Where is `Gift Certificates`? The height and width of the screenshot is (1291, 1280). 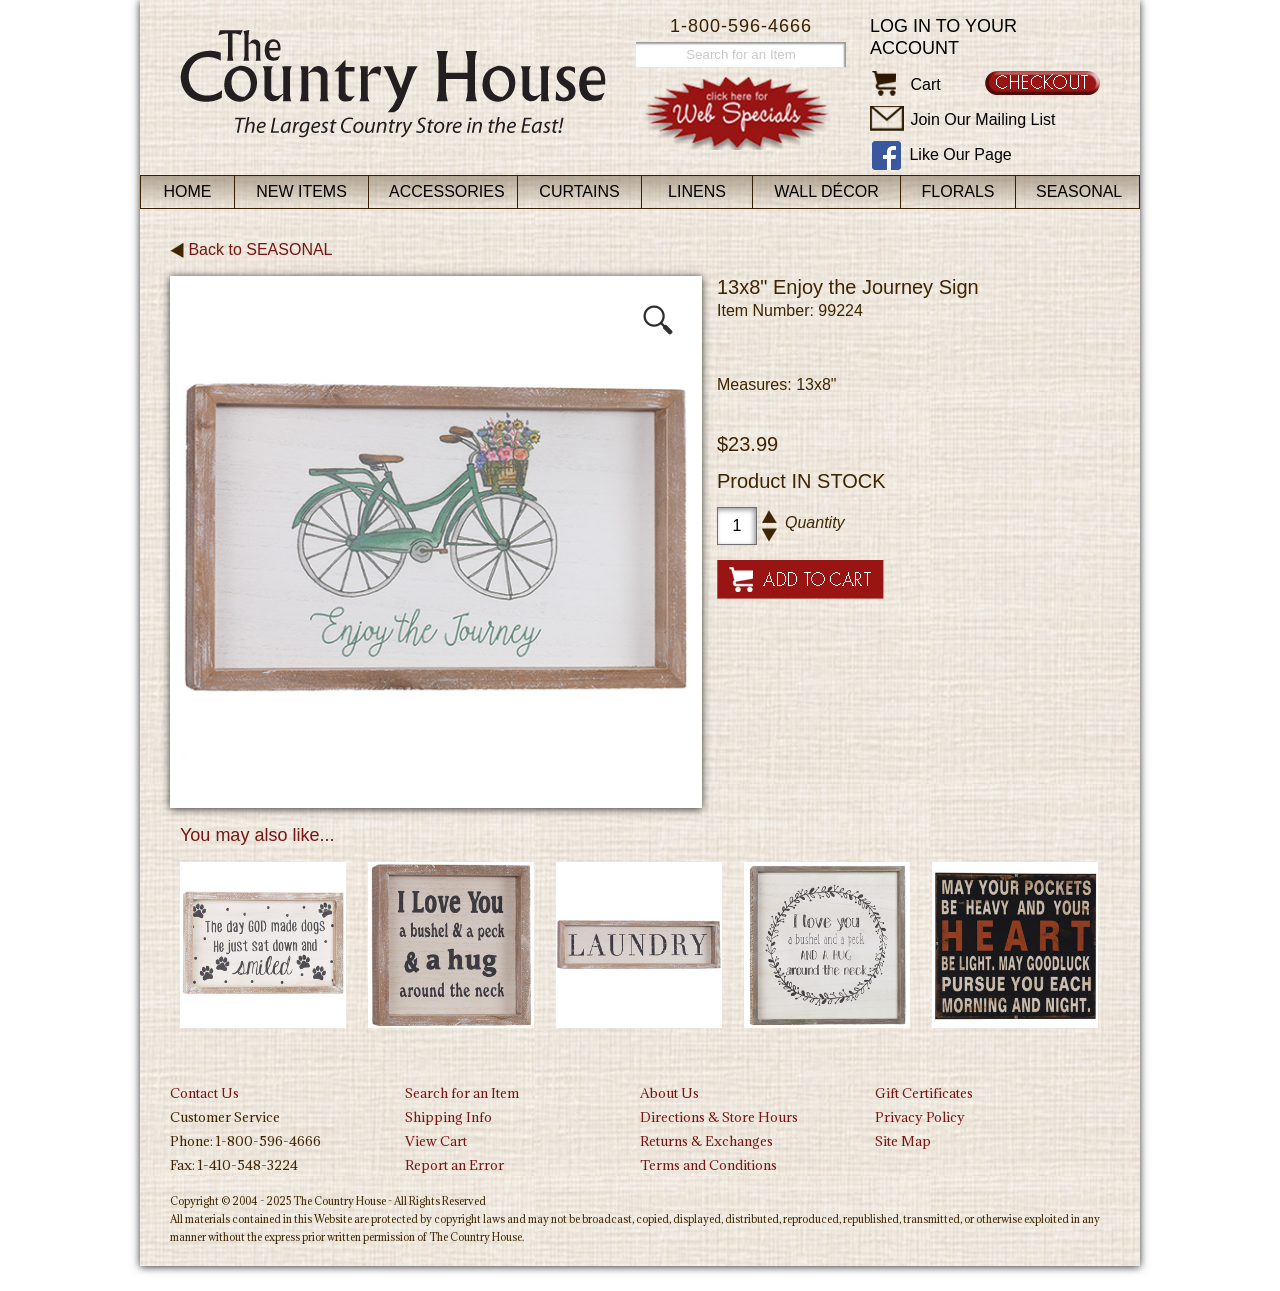
Gift Certificates is located at coordinates (924, 1093).